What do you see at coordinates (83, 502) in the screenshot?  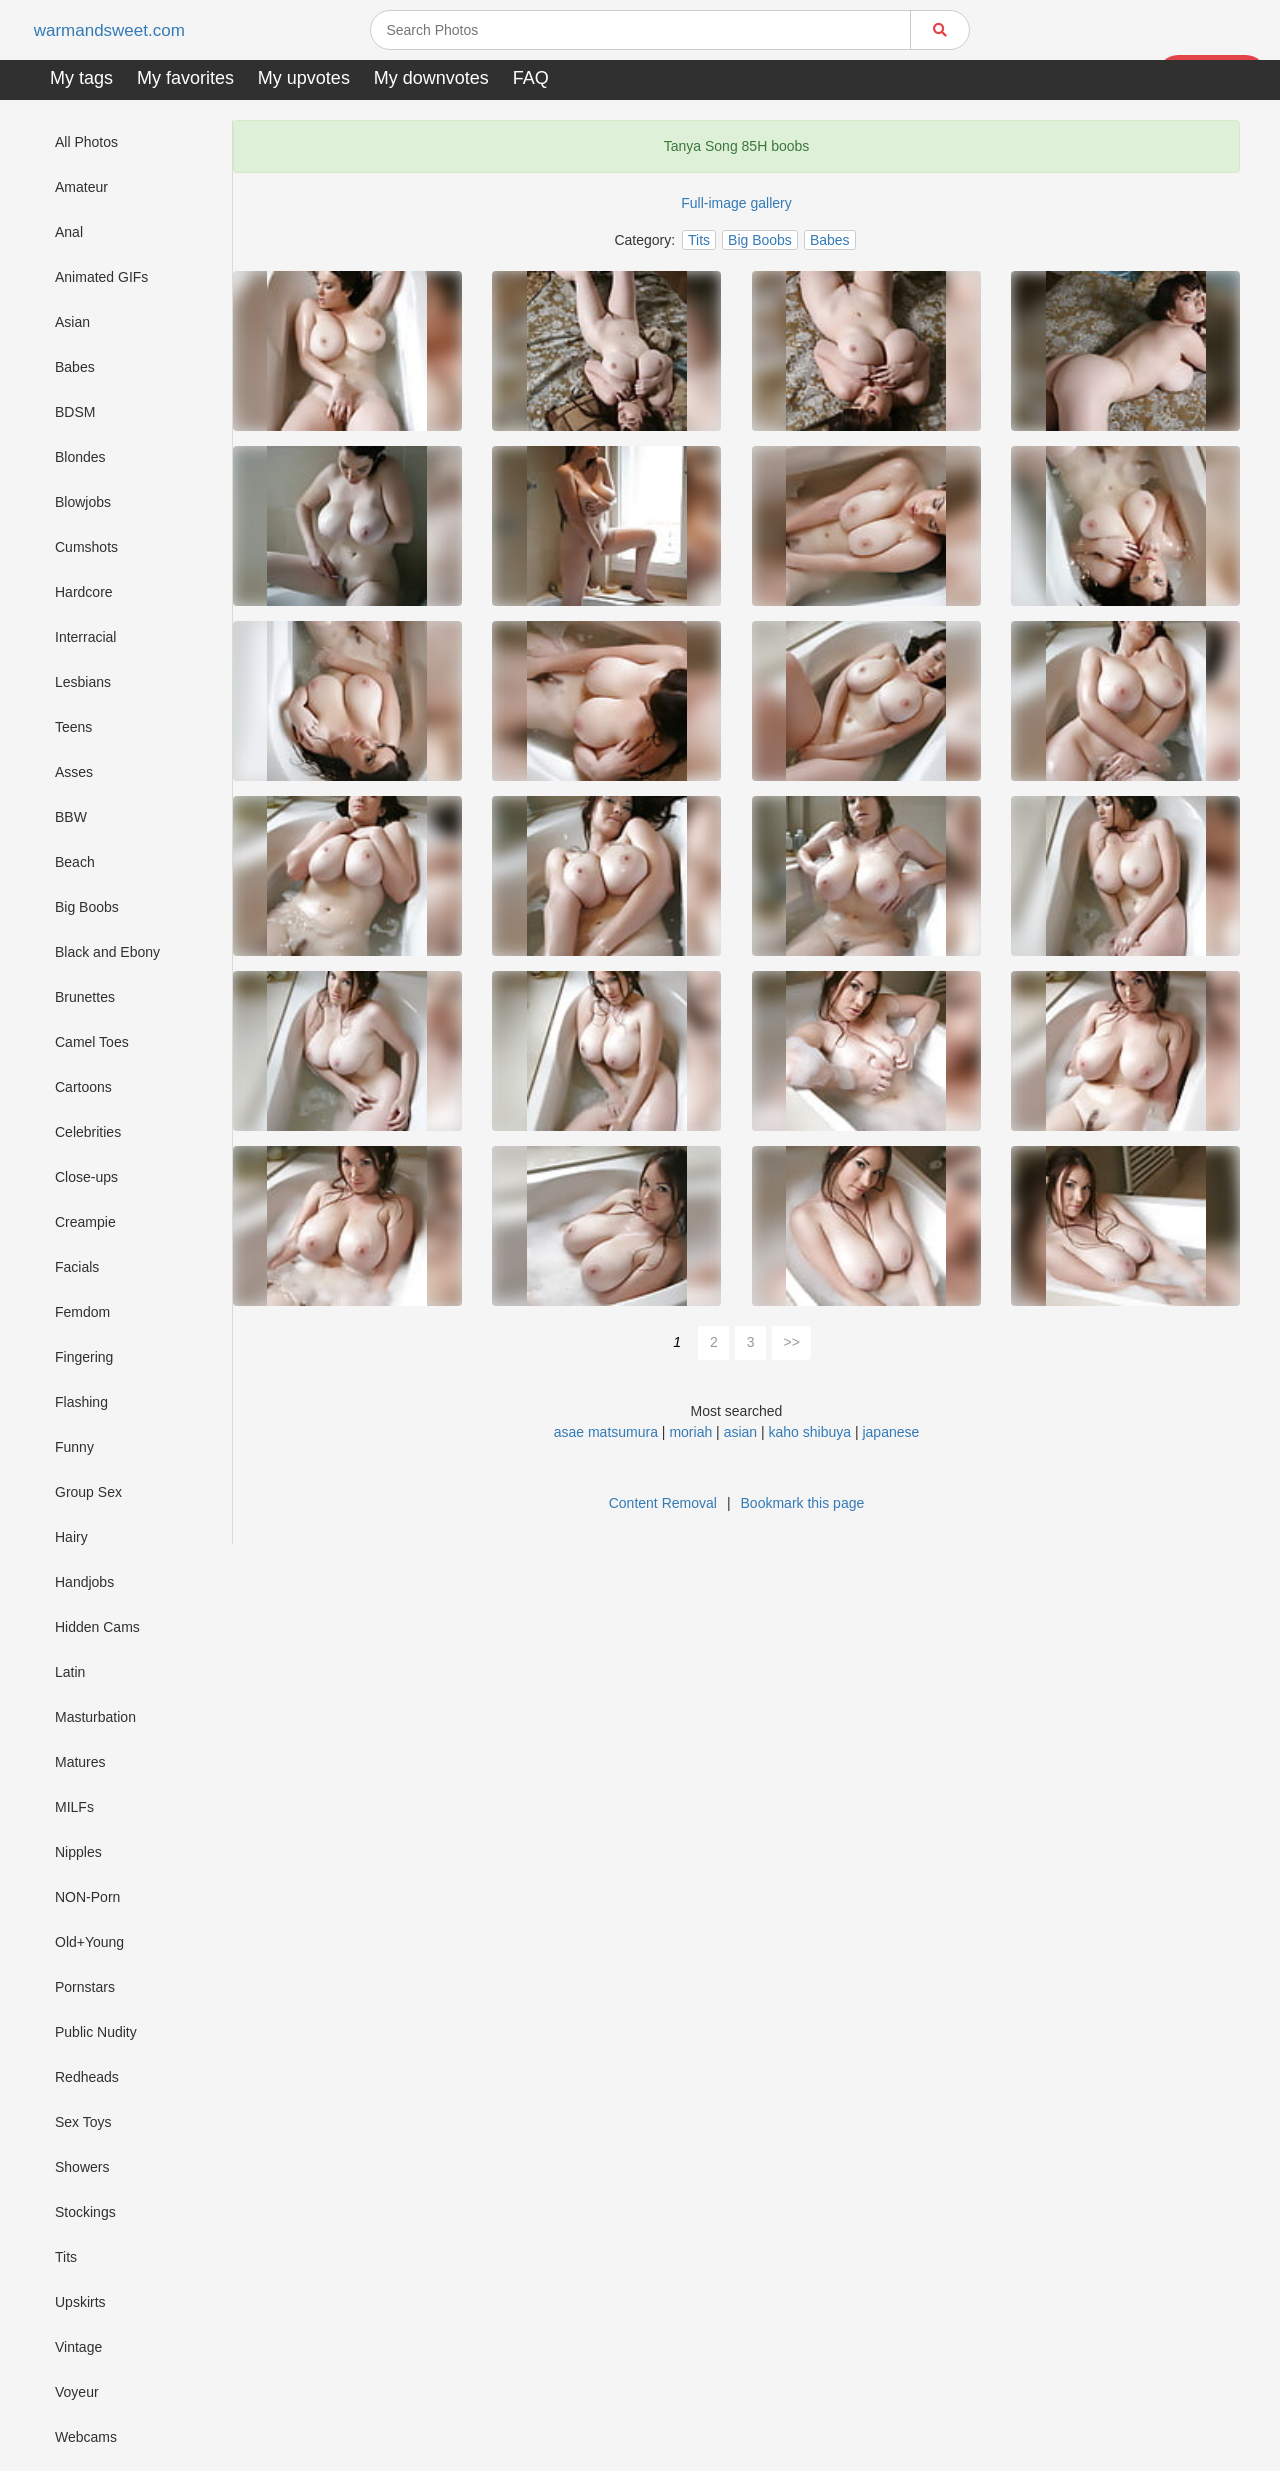 I see `Blowjobs` at bounding box center [83, 502].